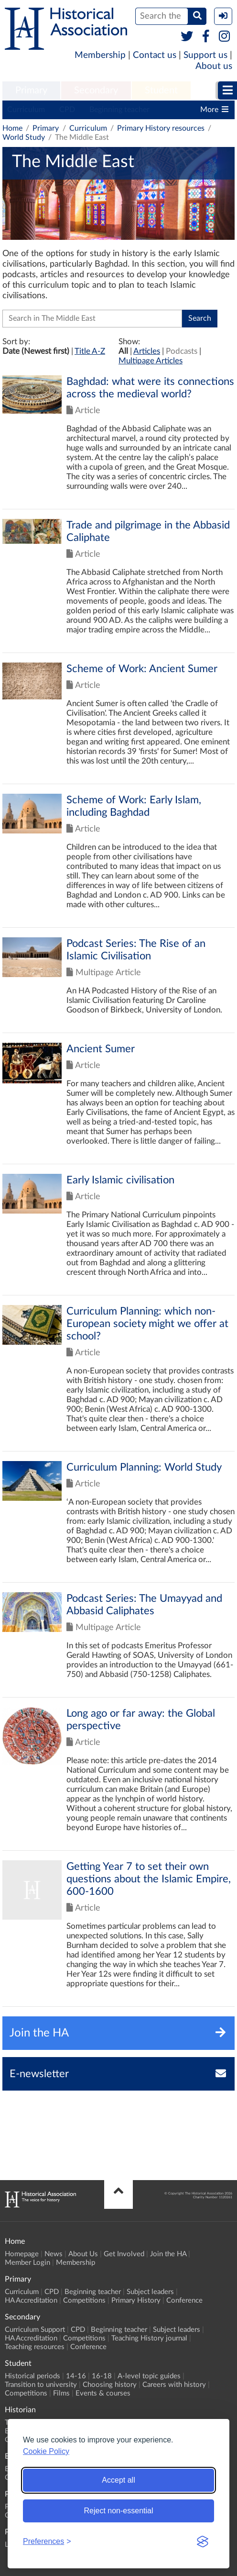 The width and height of the screenshot is (237, 2576). Describe the element at coordinates (136, 2300) in the screenshot. I see `Primary History` at that location.